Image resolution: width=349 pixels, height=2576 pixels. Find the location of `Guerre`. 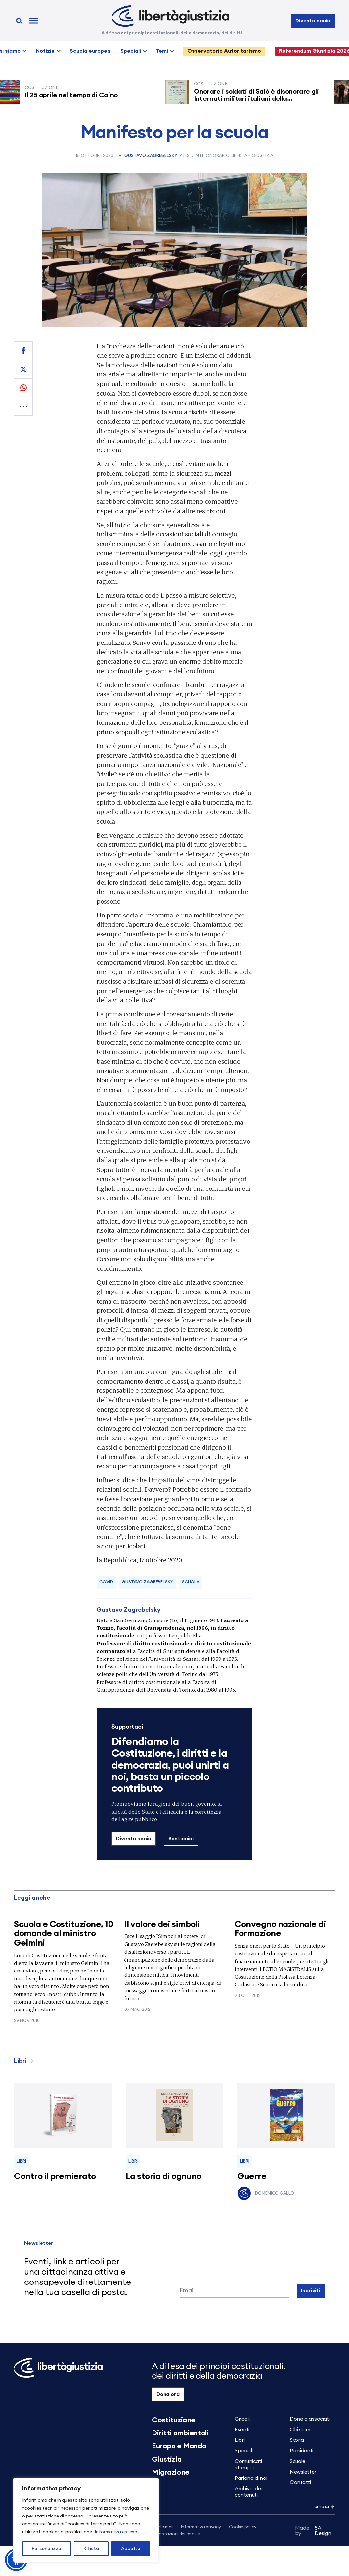

Guerre is located at coordinates (251, 2176).